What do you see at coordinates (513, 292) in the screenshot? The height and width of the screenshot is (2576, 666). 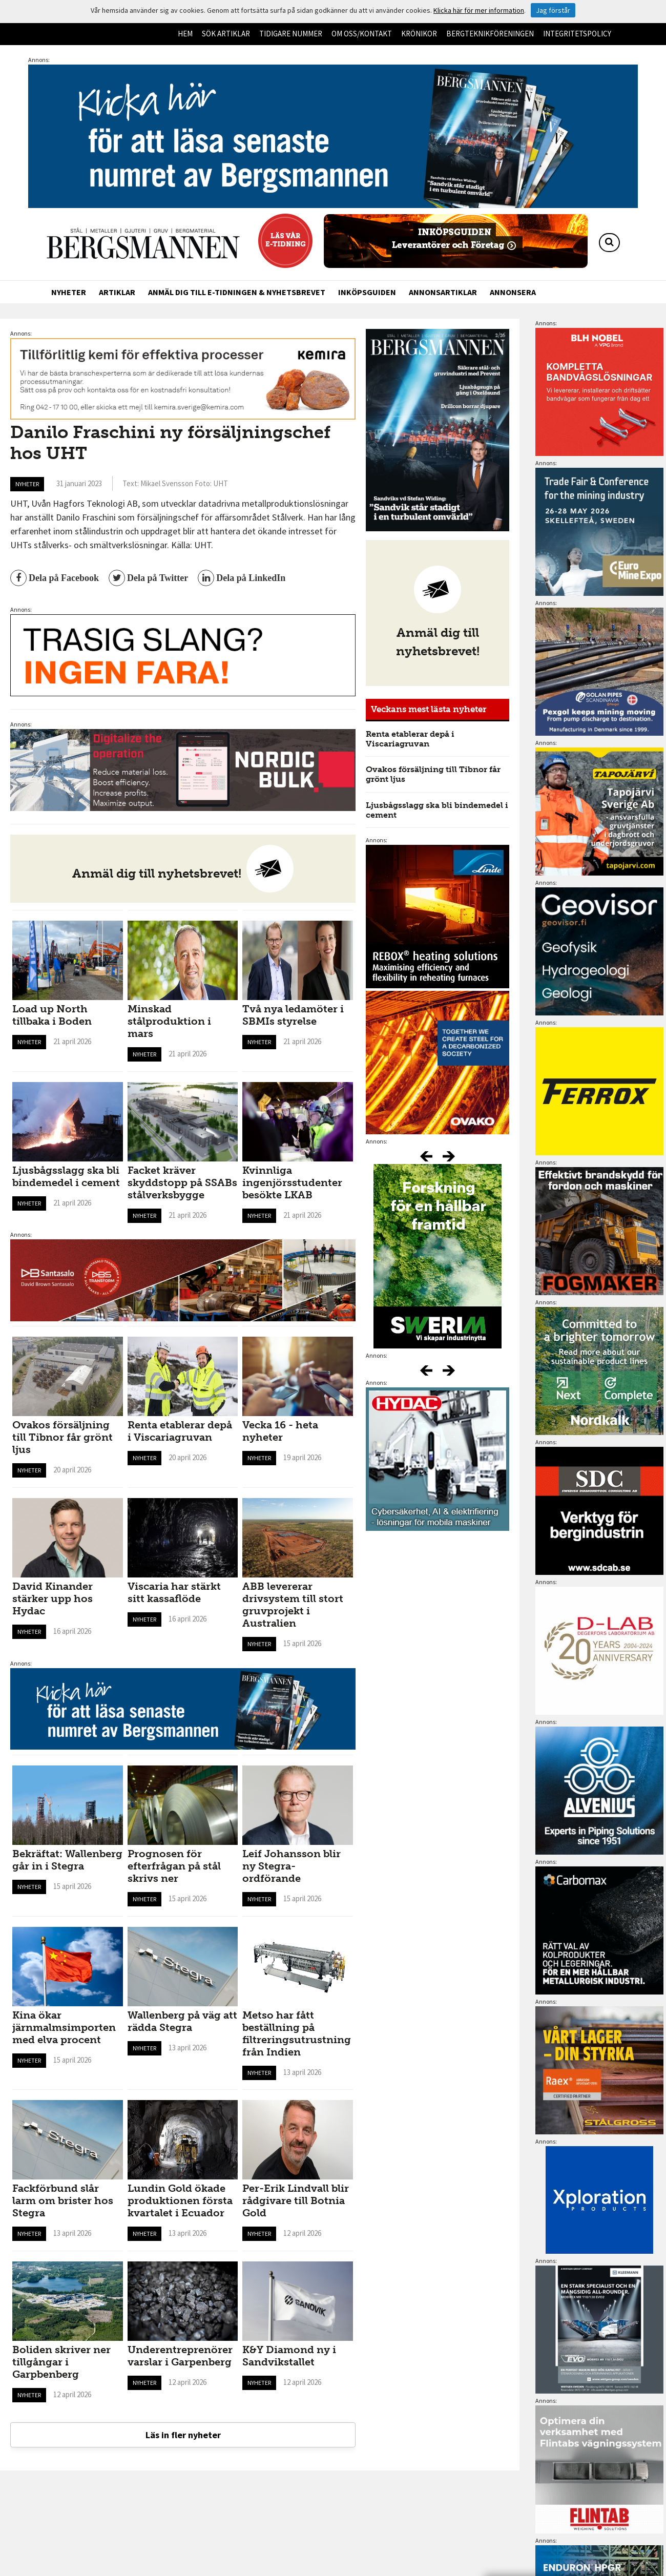 I see `Annonsera` at bounding box center [513, 292].